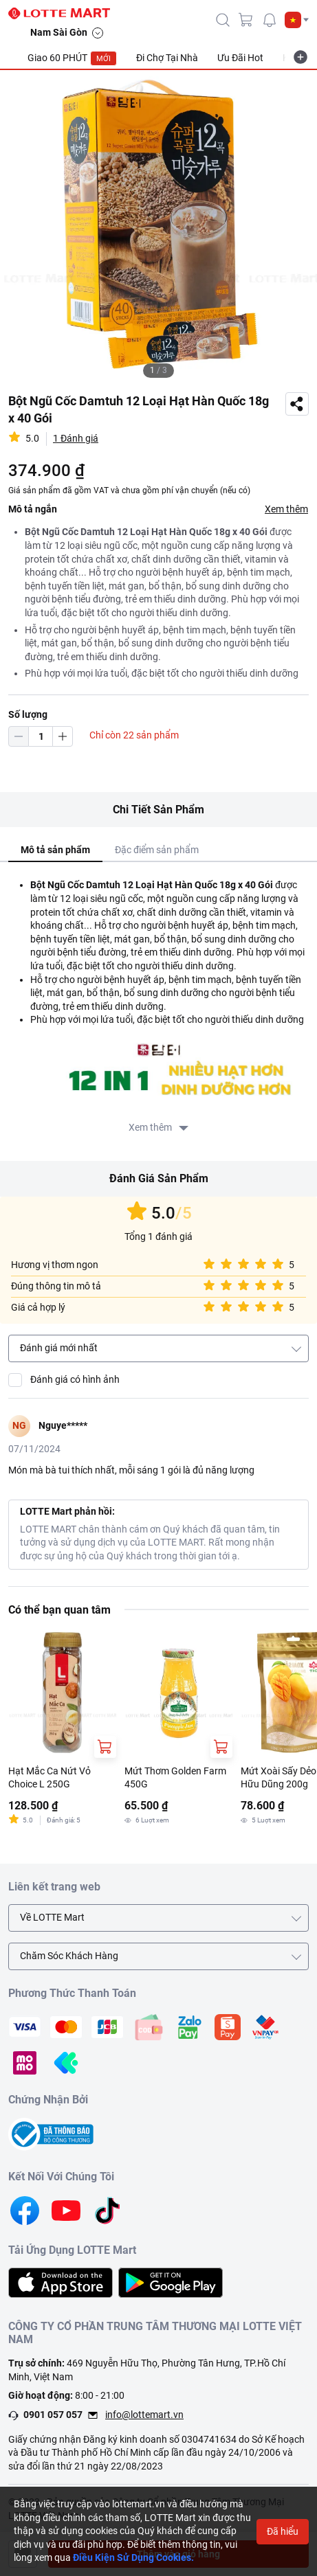 Image resolution: width=317 pixels, height=2576 pixels. I want to click on [more-item], so click(300, 57).